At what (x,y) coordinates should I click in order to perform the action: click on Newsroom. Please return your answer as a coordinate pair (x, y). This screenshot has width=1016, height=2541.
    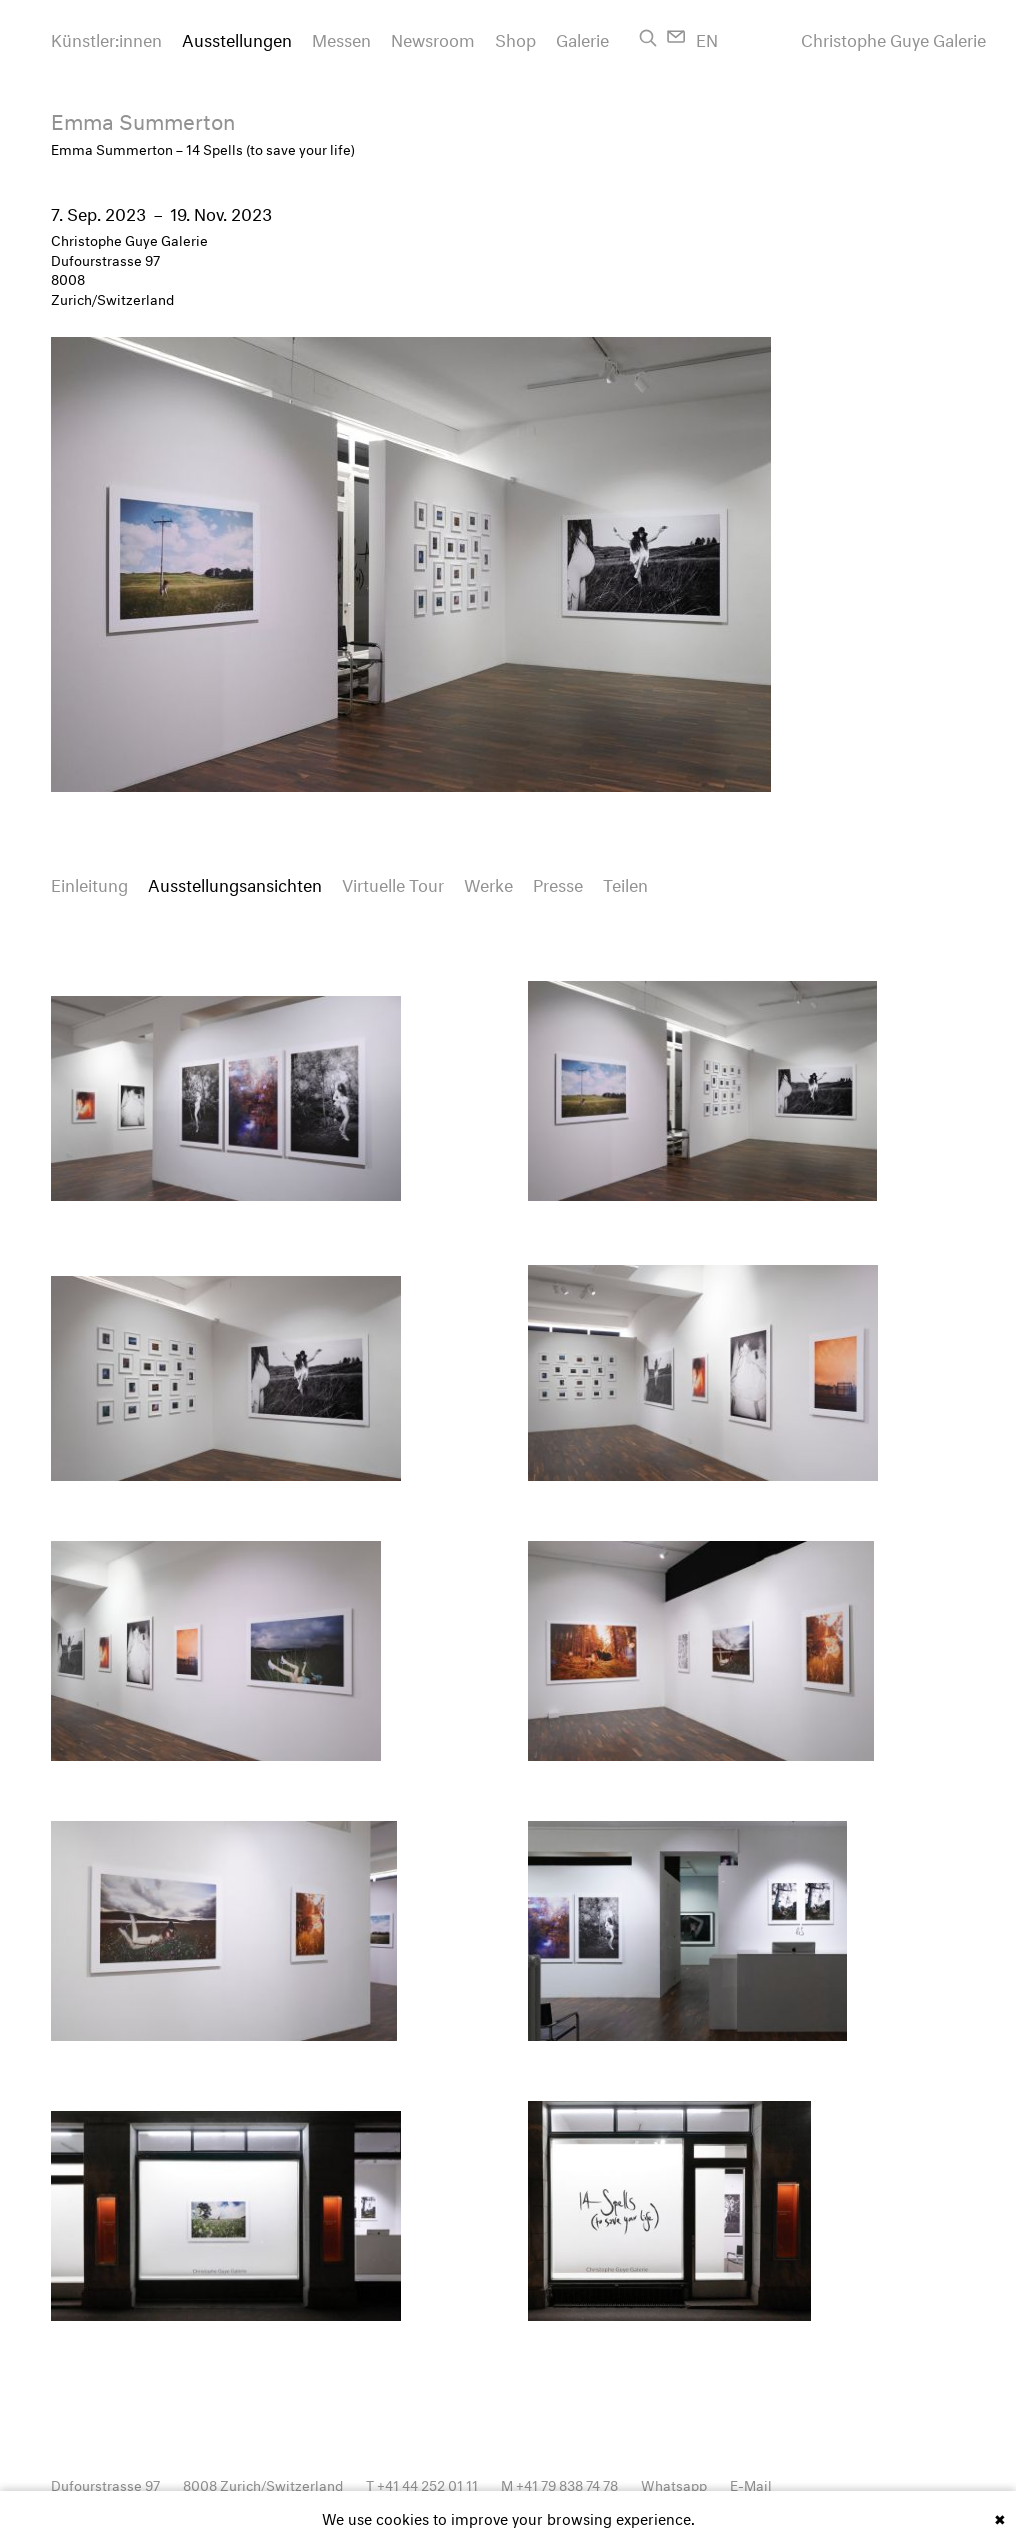
    Looking at the image, I should click on (433, 37).